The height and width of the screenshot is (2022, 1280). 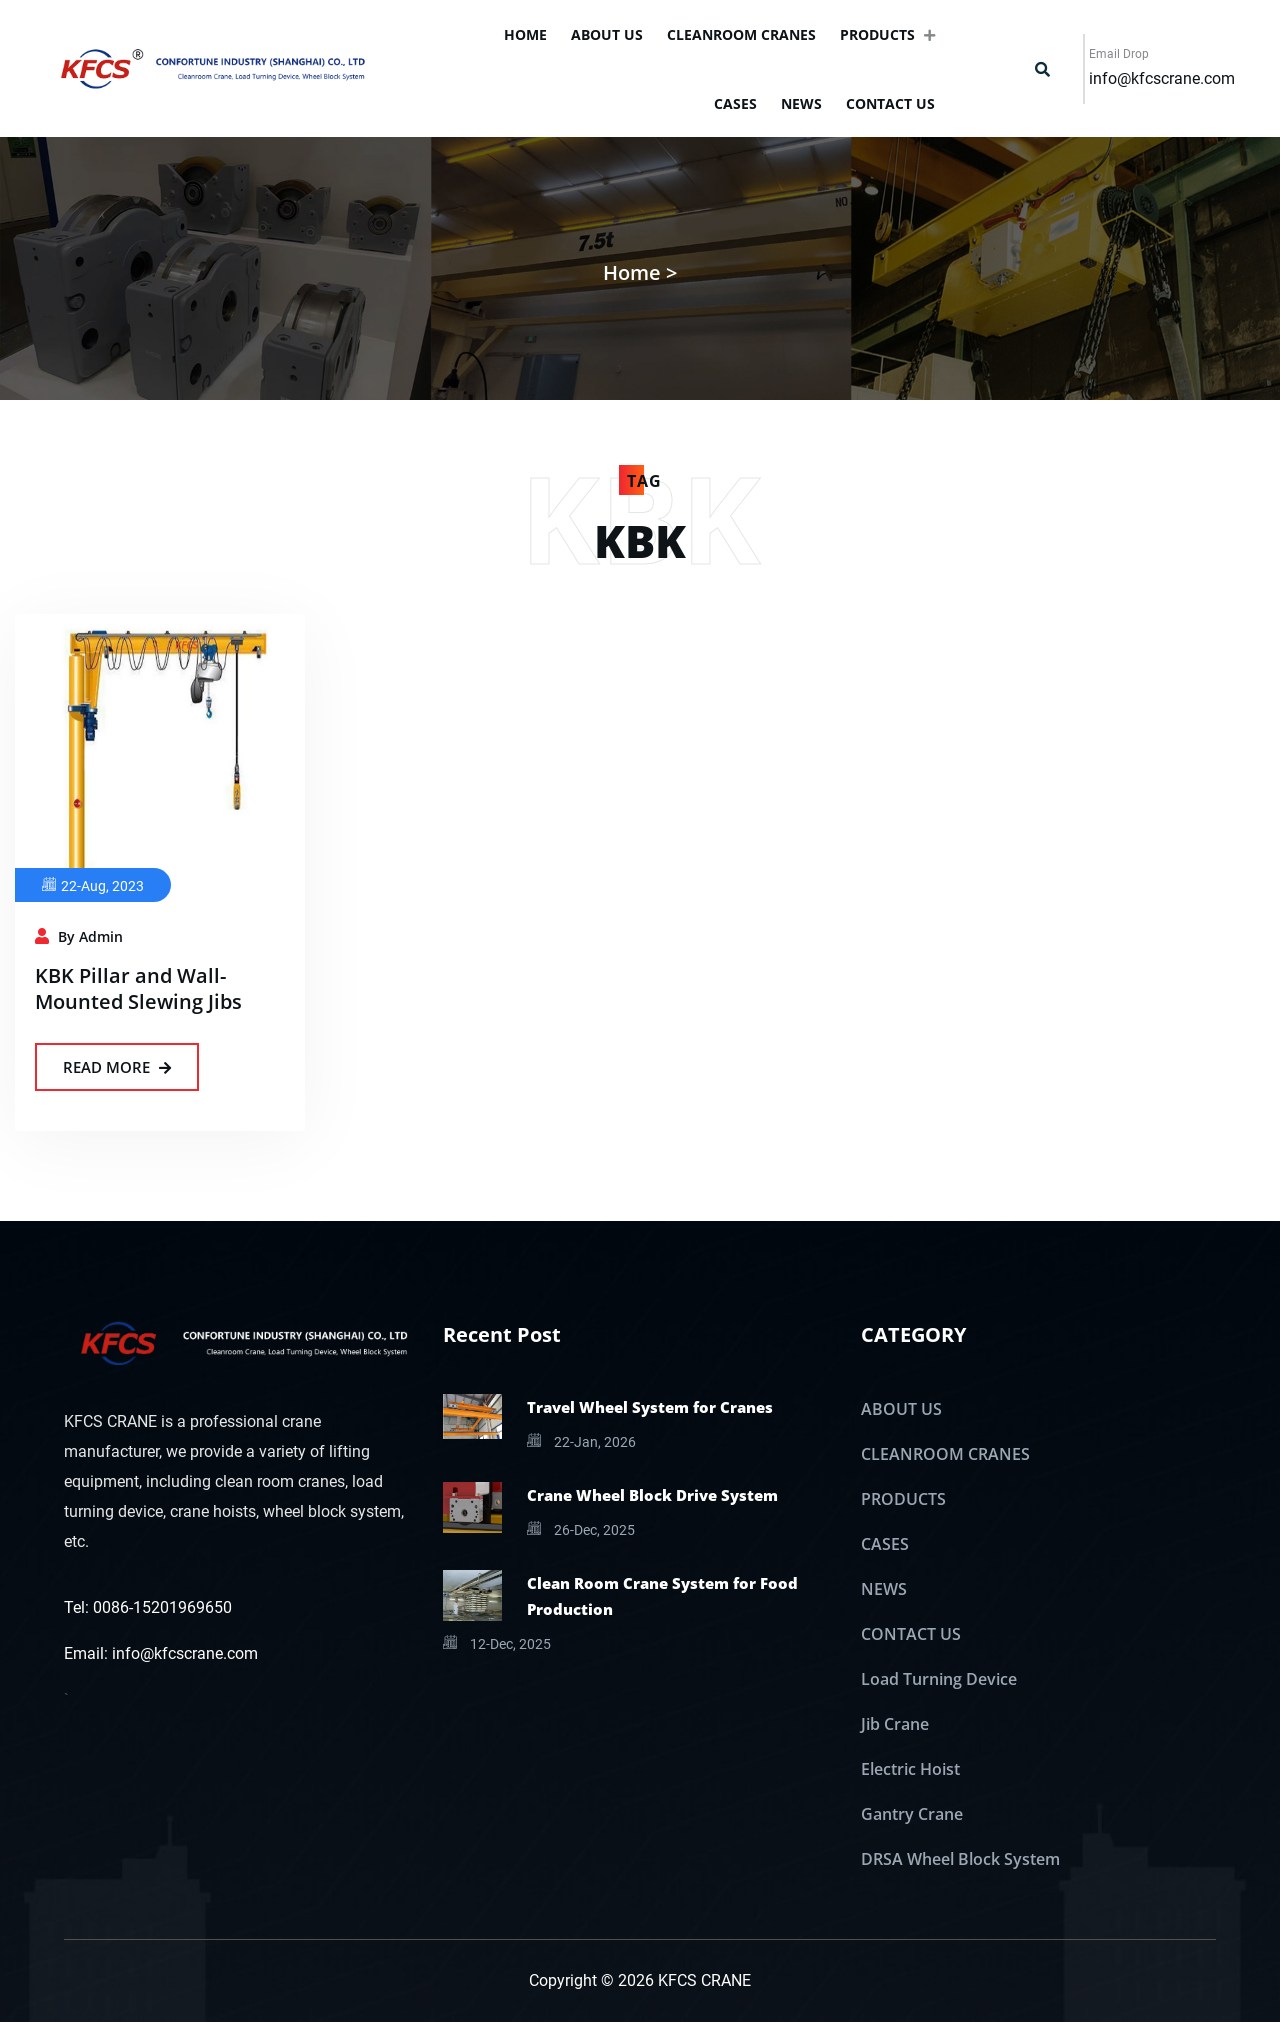 What do you see at coordinates (801, 103) in the screenshot?
I see `NEWS` at bounding box center [801, 103].